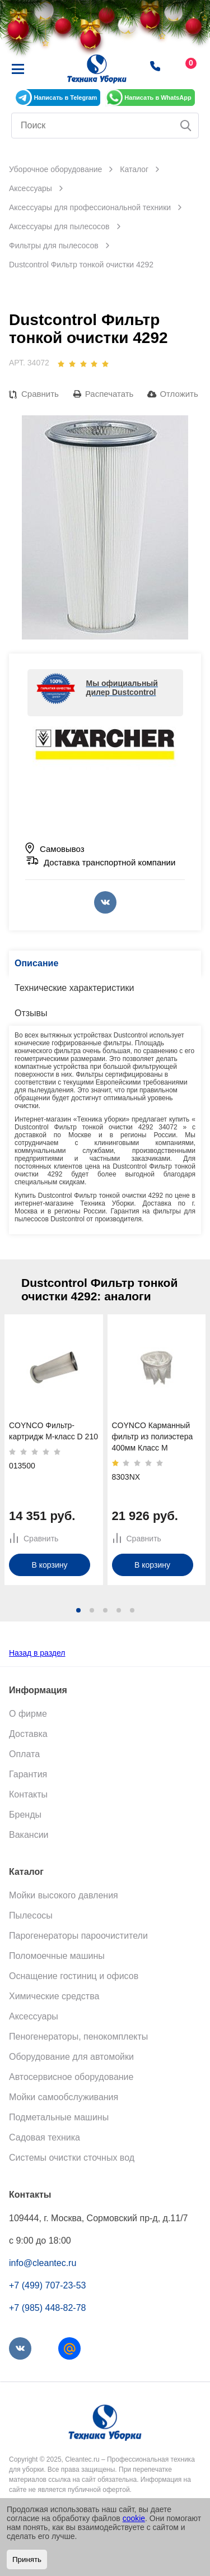  What do you see at coordinates (63, 2097) in the screenshot?
I see `Мойки самообслуживания` at bounding box center [63, 2097].